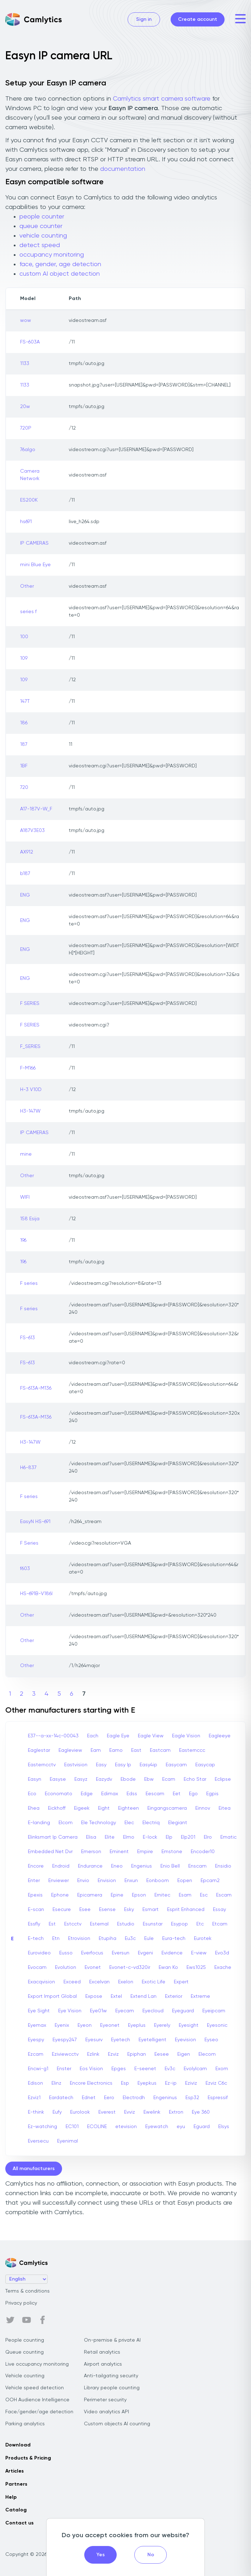  I want to click on 1BF, so click(23, 765).